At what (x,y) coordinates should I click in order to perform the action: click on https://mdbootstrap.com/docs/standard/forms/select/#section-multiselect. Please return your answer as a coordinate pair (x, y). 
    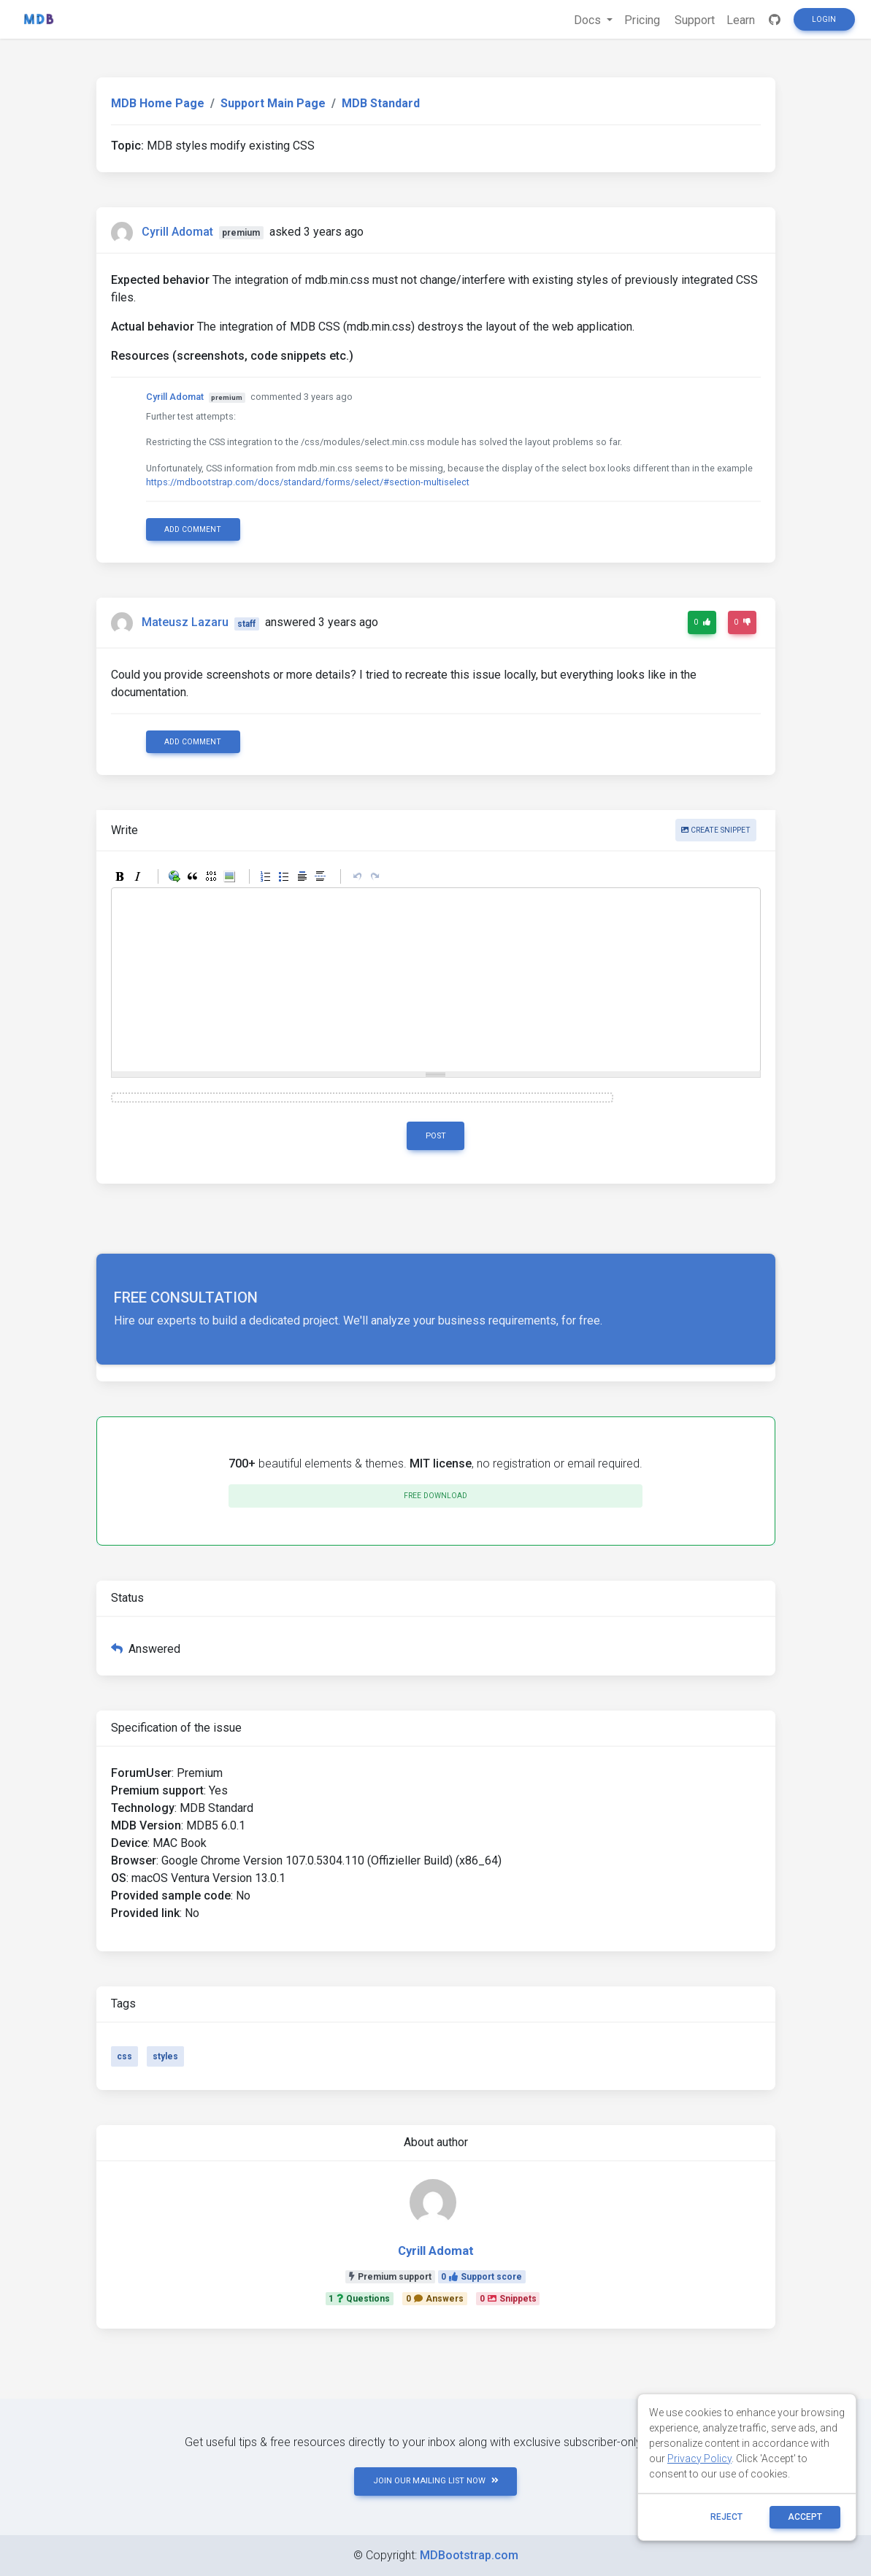
    Looking at the image, I should click on (307, 482).